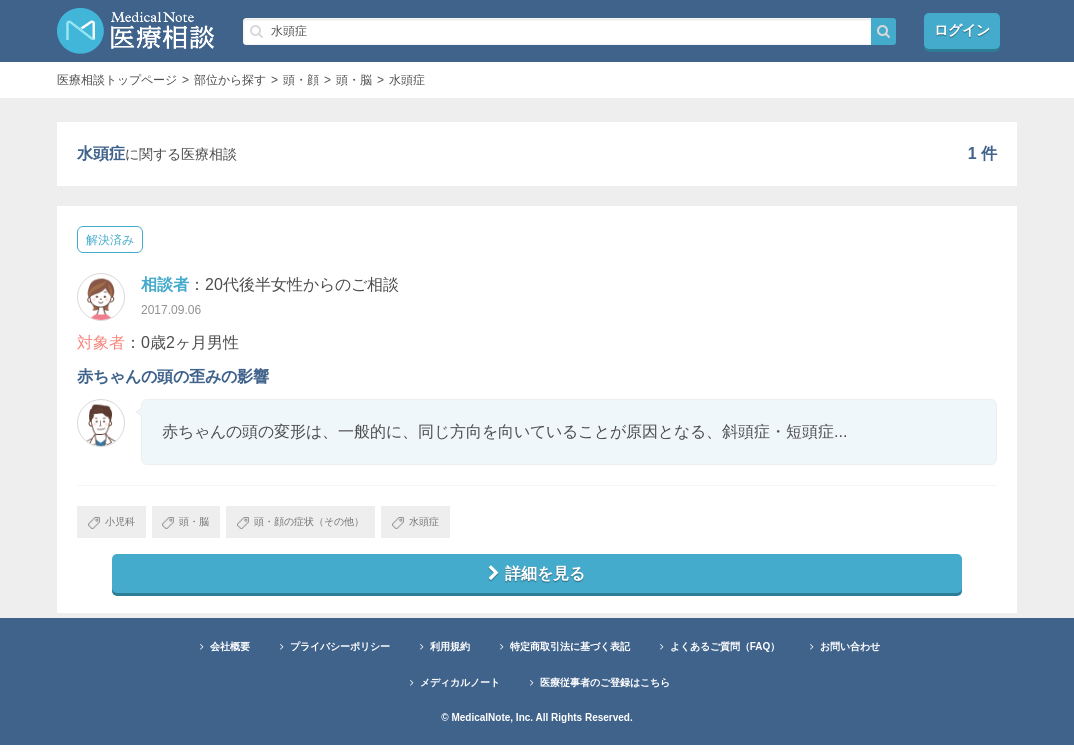 This screenshot has height=753, width=1074. I want to click on 詳細を見る, so click(537, 580).